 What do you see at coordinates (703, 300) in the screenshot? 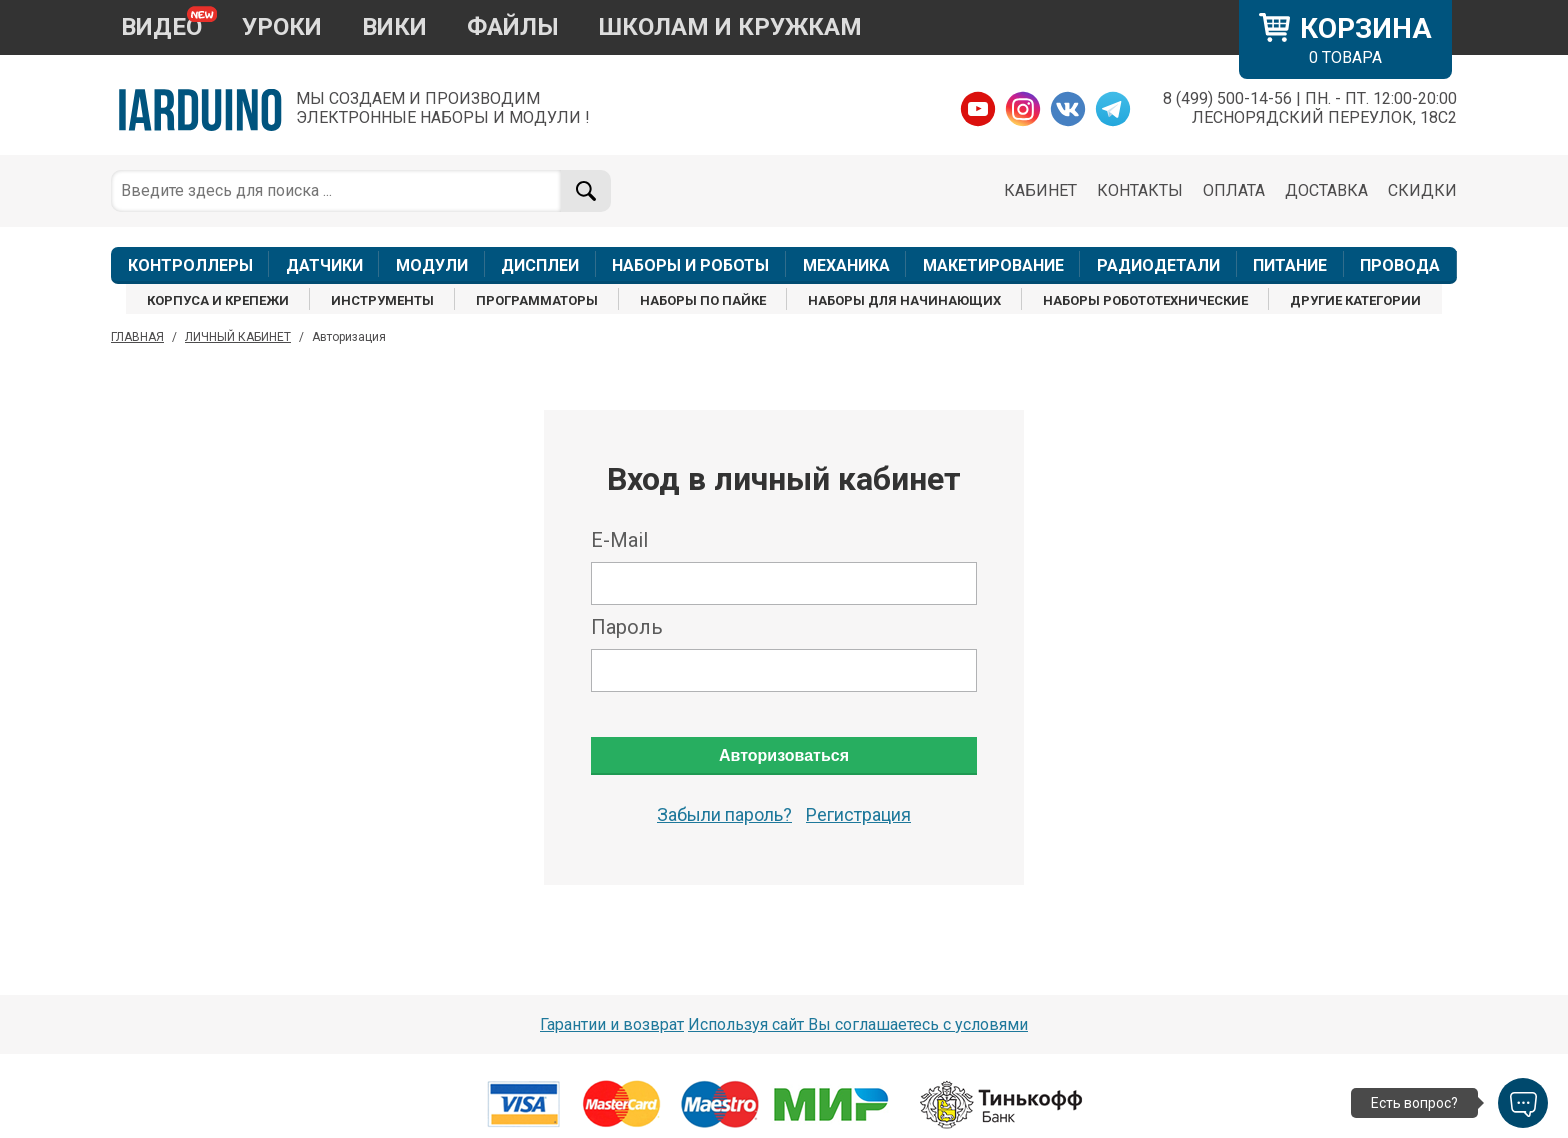
I see `НАБОРЫ ПО ПАЙКЕ` at bounding box center [703, 300].